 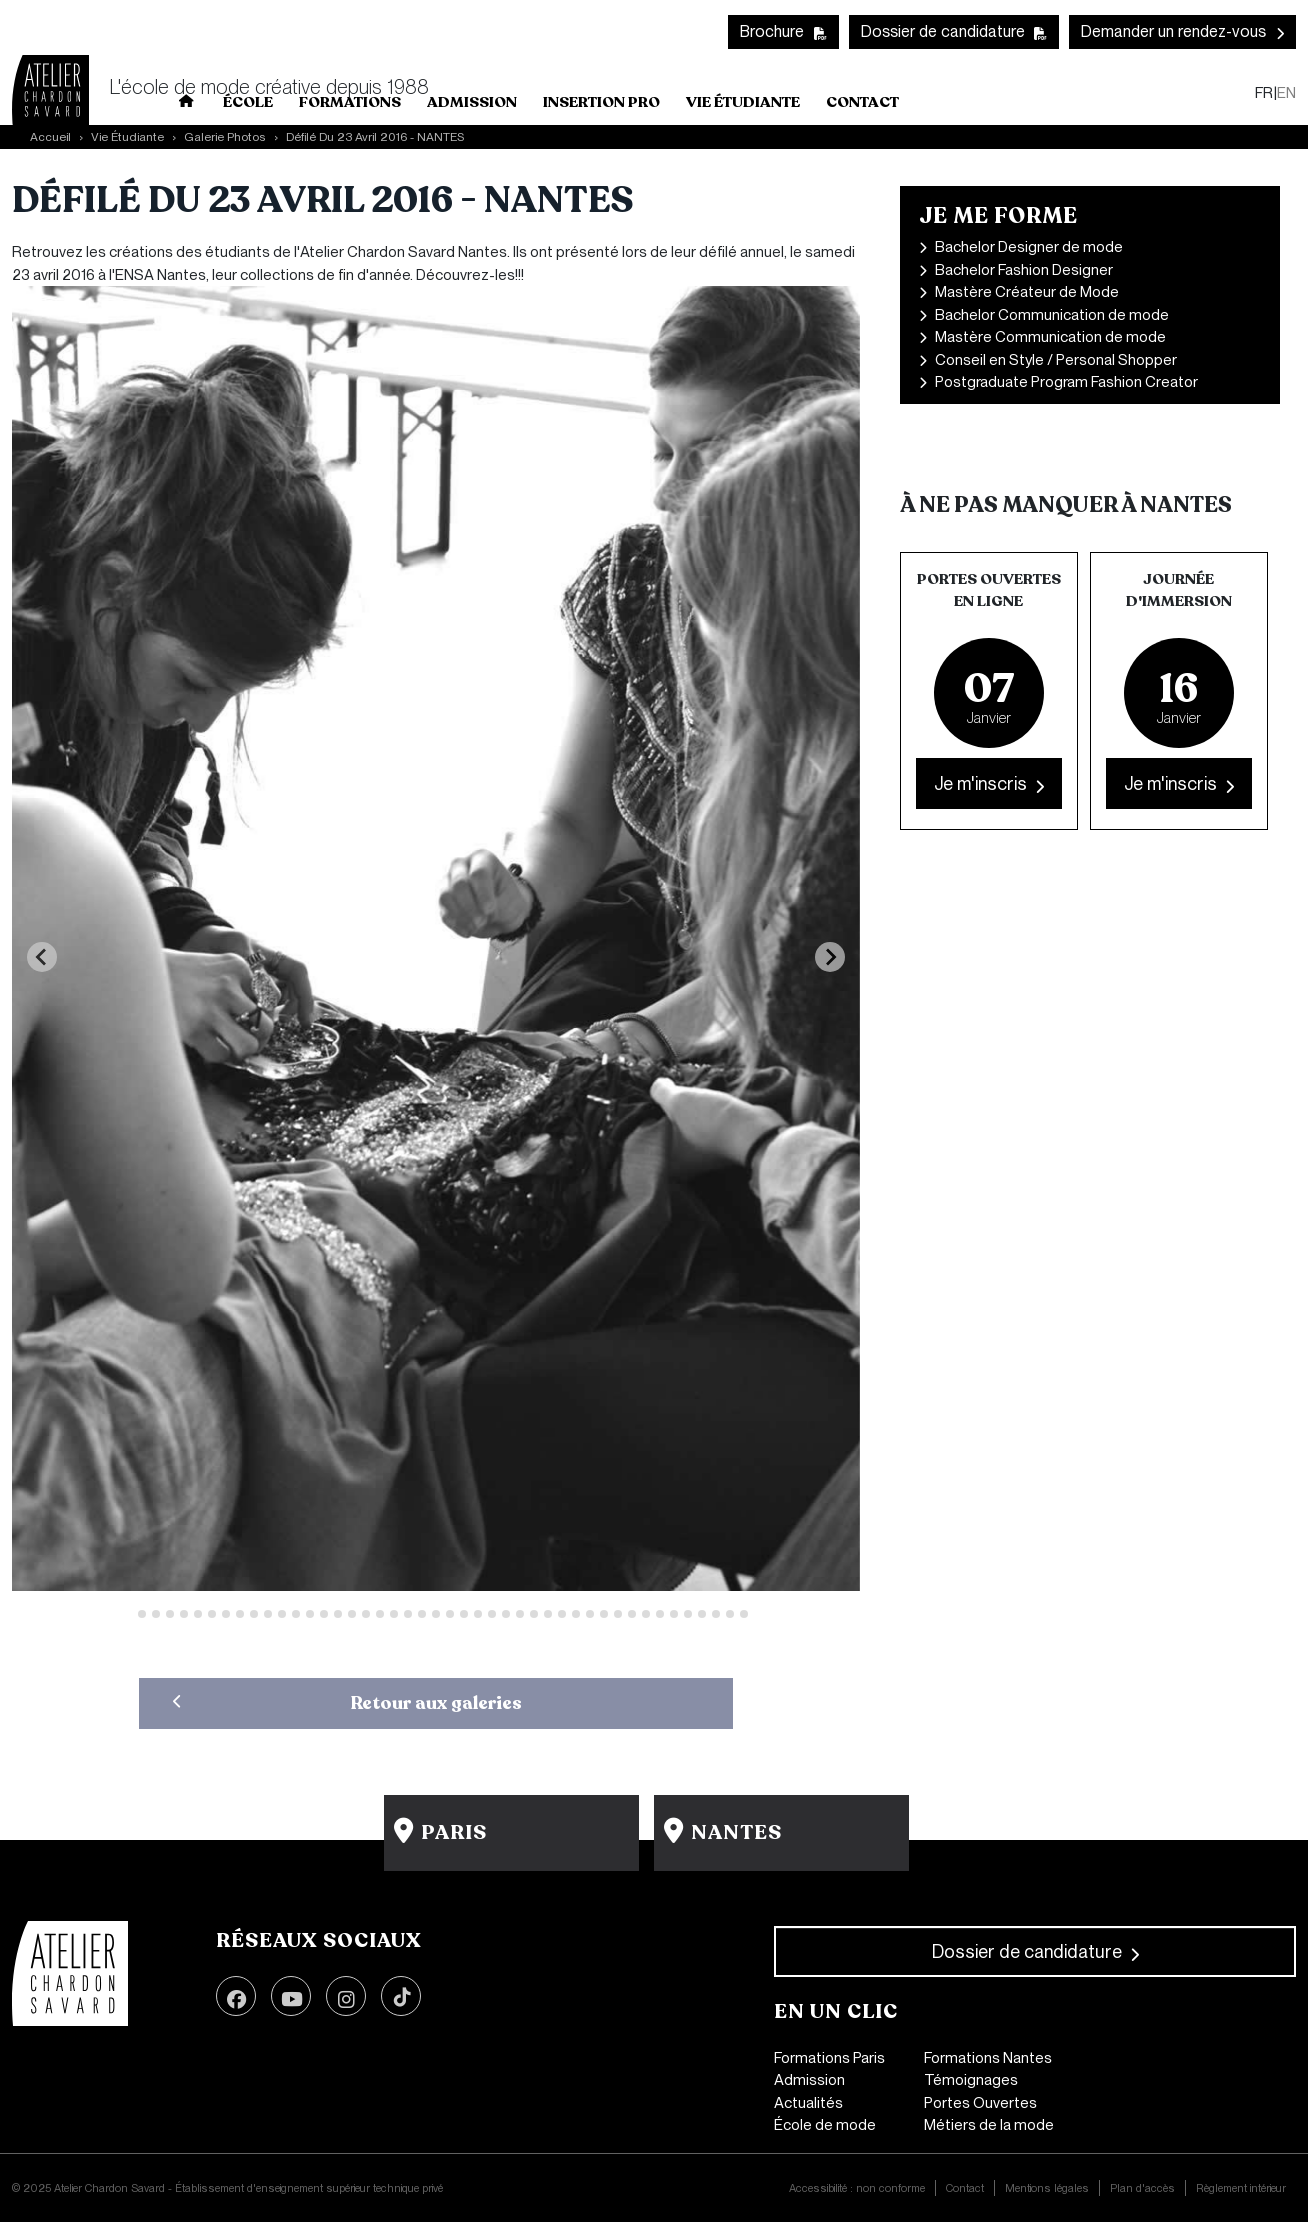 I want to click on [Go to slide 18], so click(x=366, y=1614).